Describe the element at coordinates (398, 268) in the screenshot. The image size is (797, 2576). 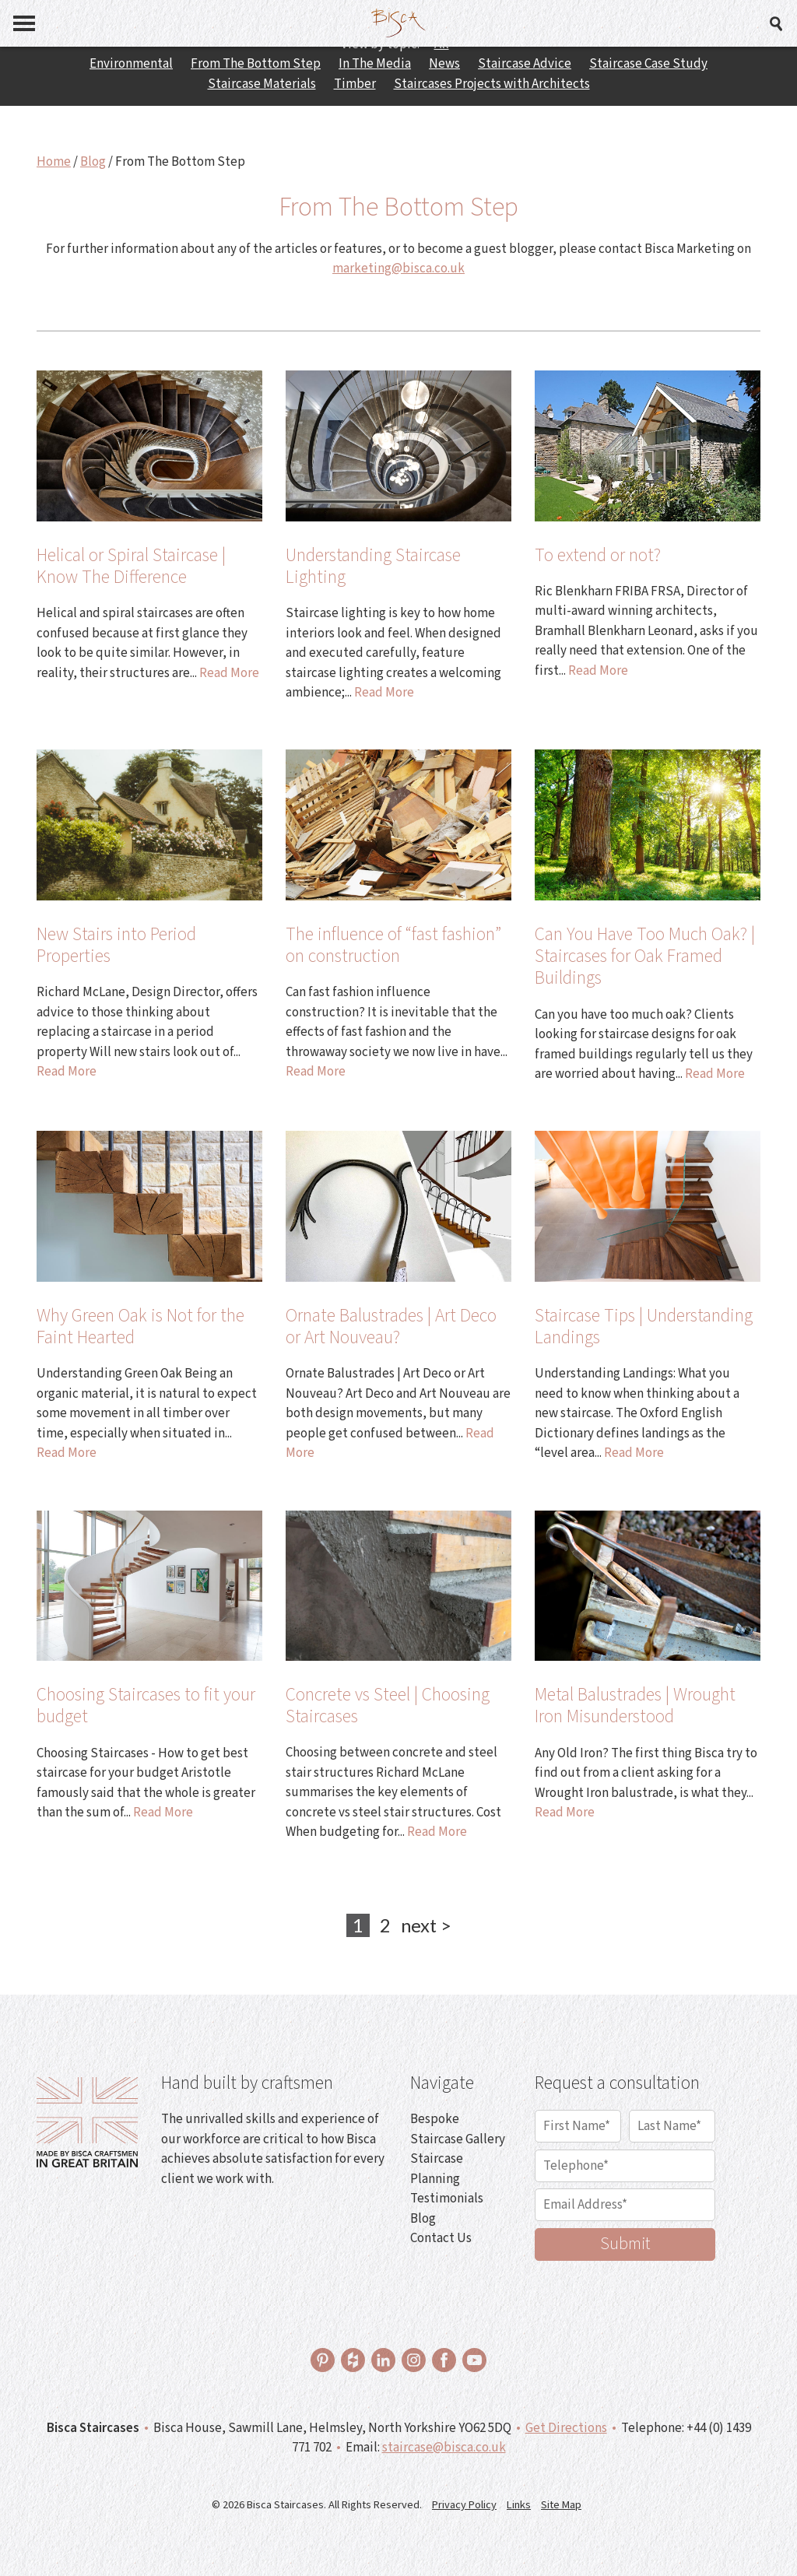
I see `marketing@bisca.co.uk` at that location.